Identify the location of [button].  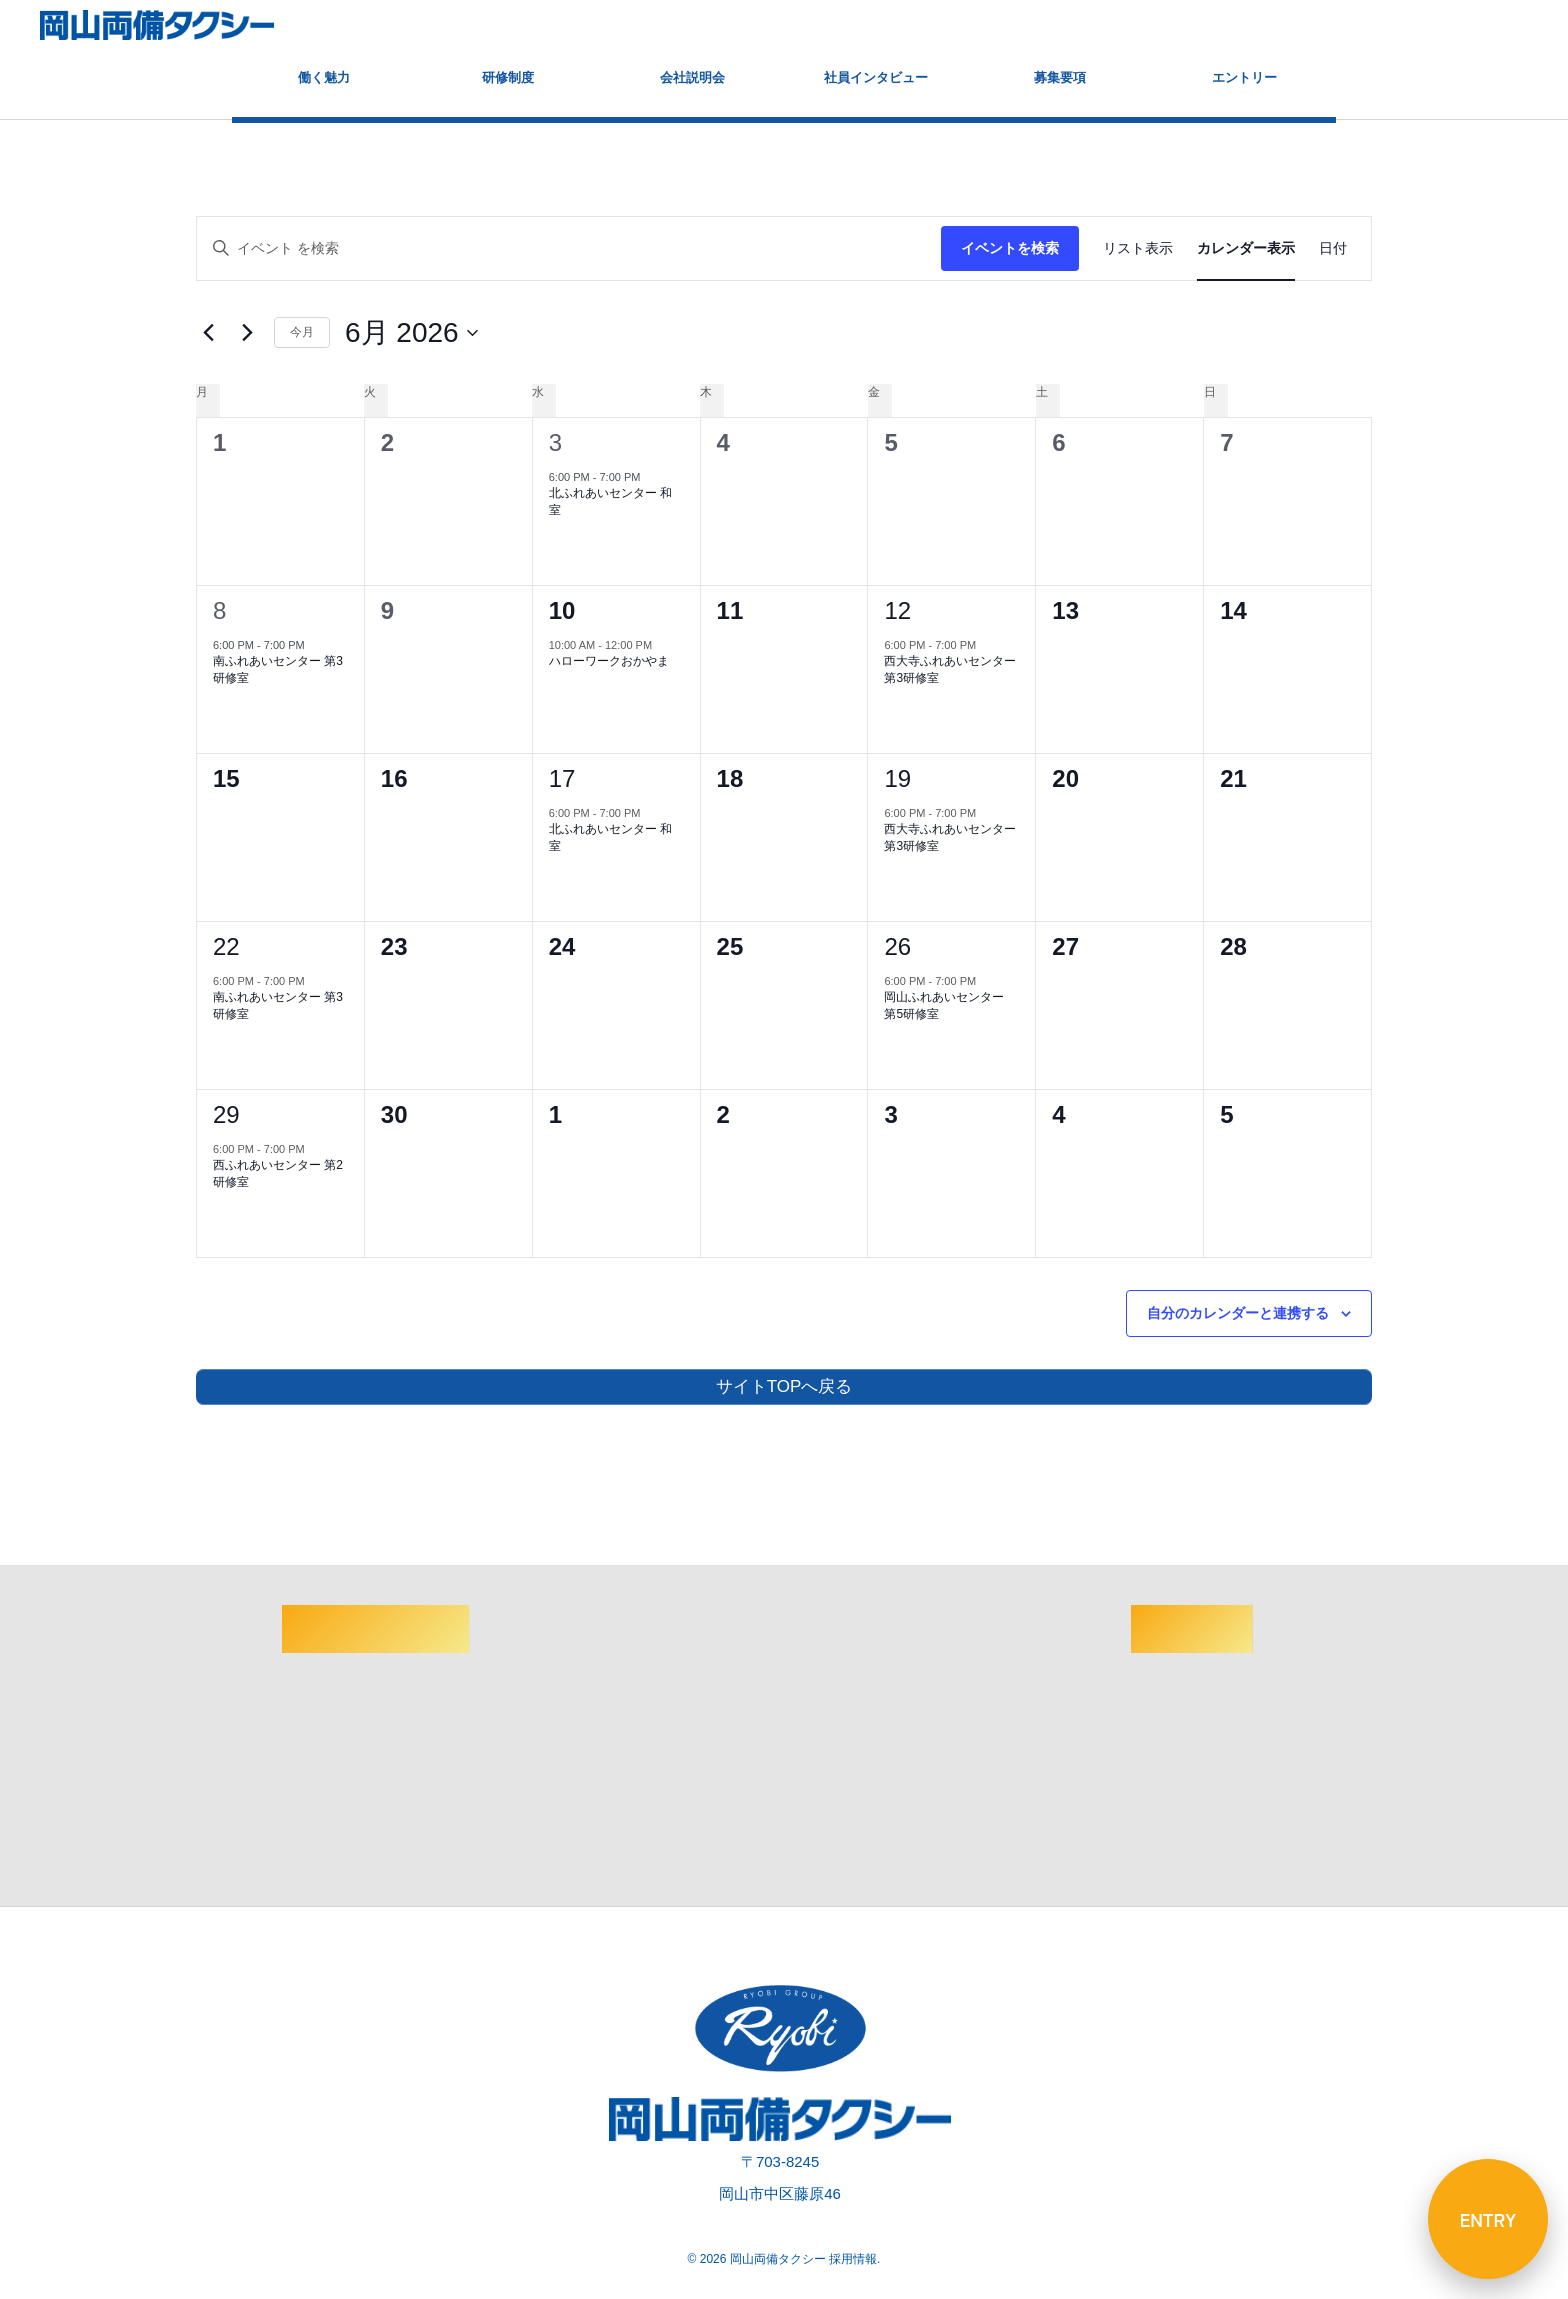
(1533, 26).